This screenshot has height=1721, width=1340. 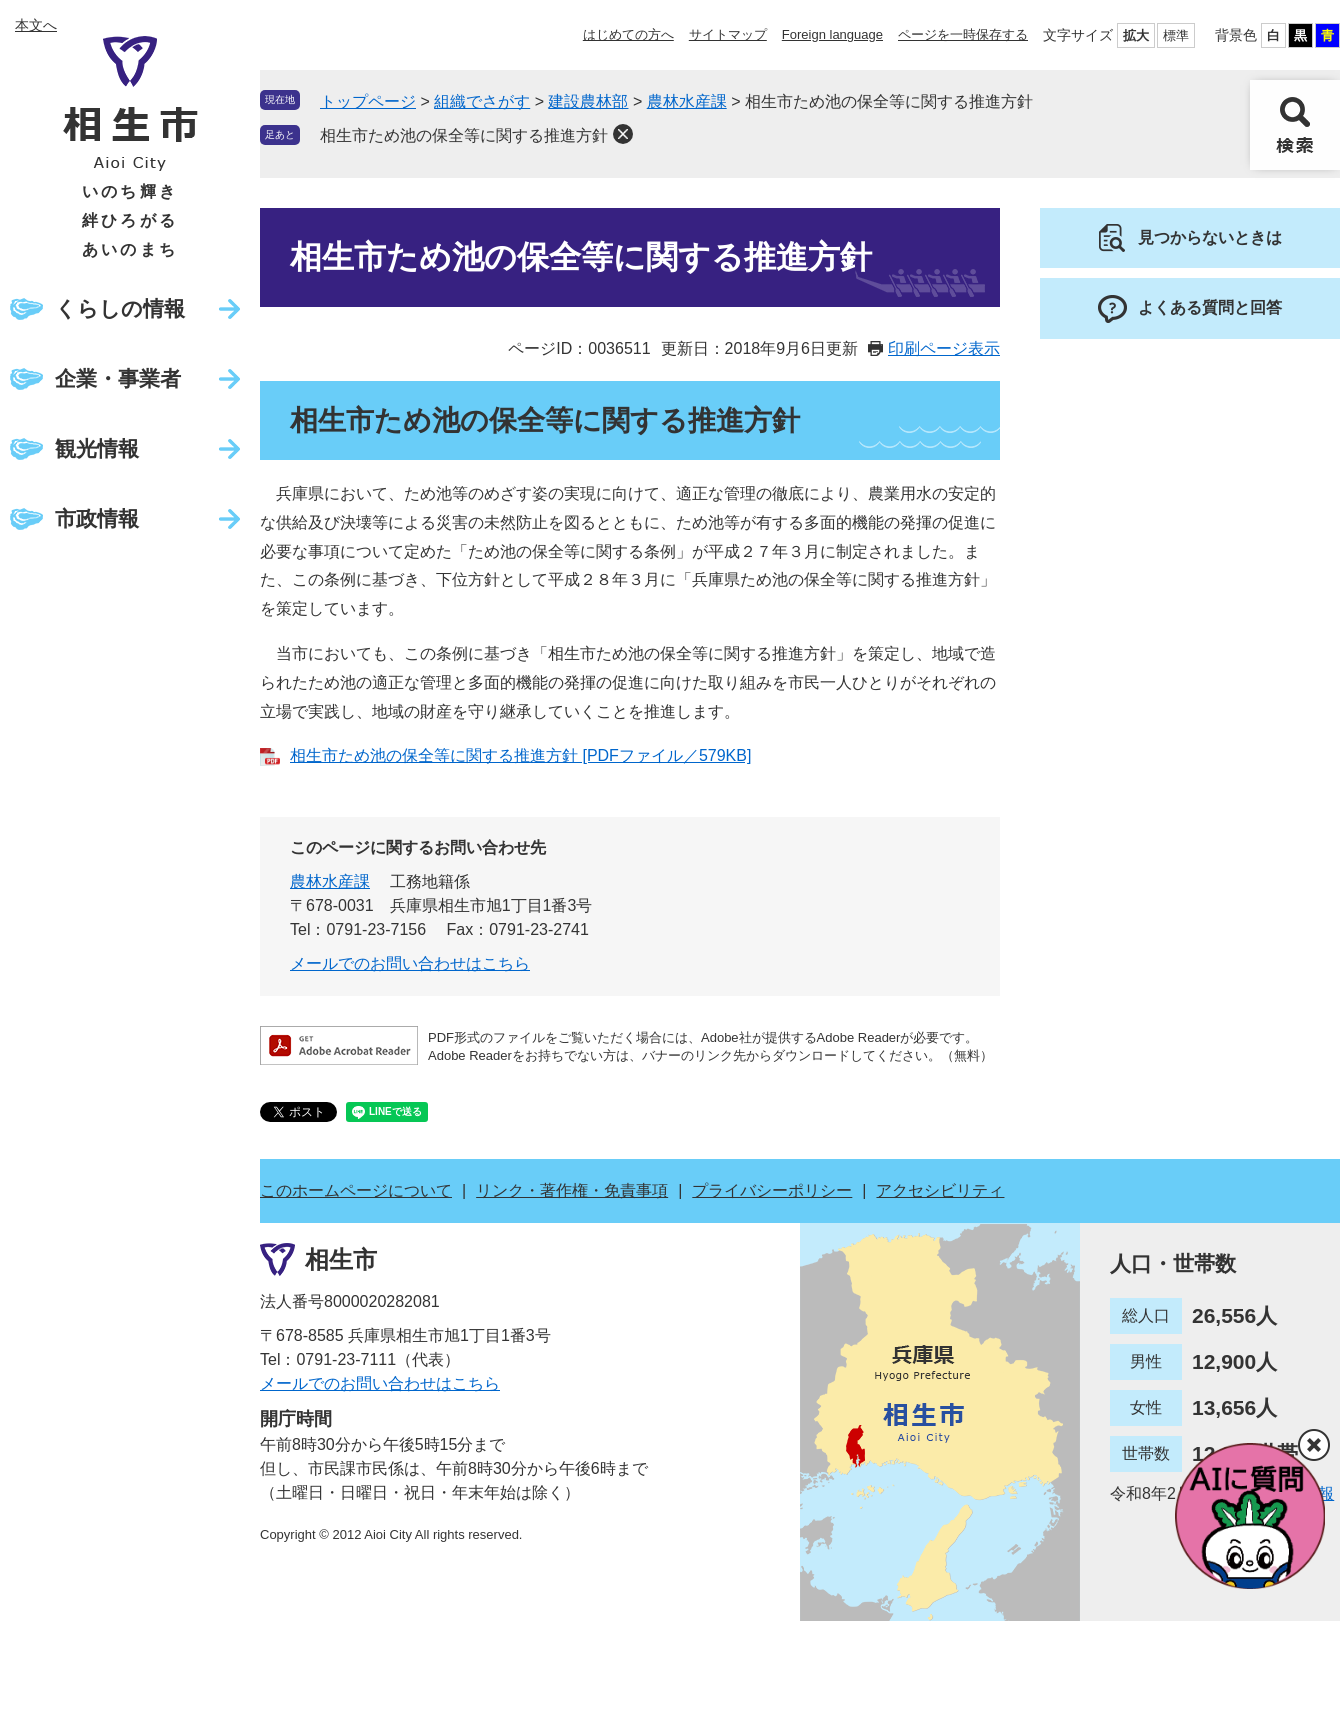 I want to click on 農林水産課, so click(x=687, y=101).